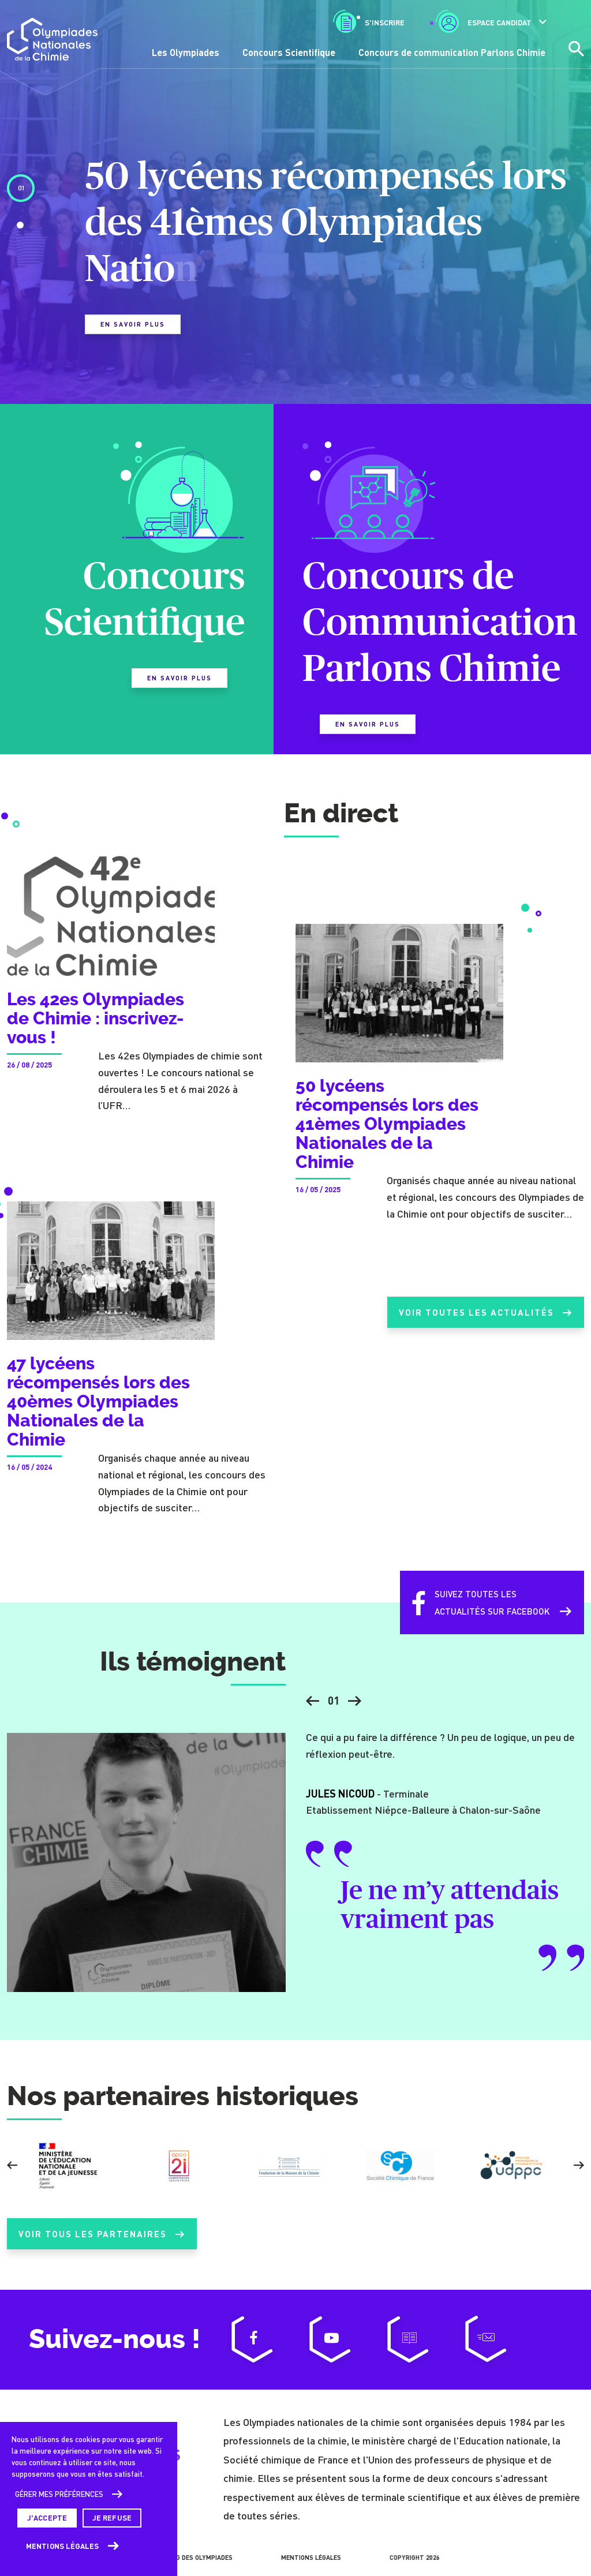 The image size is (591, 2576). What do you see at coordinates (102, 2244) in the screenshot?
I see `Voir tous les partenaires` at bounding box center [102, 2244].